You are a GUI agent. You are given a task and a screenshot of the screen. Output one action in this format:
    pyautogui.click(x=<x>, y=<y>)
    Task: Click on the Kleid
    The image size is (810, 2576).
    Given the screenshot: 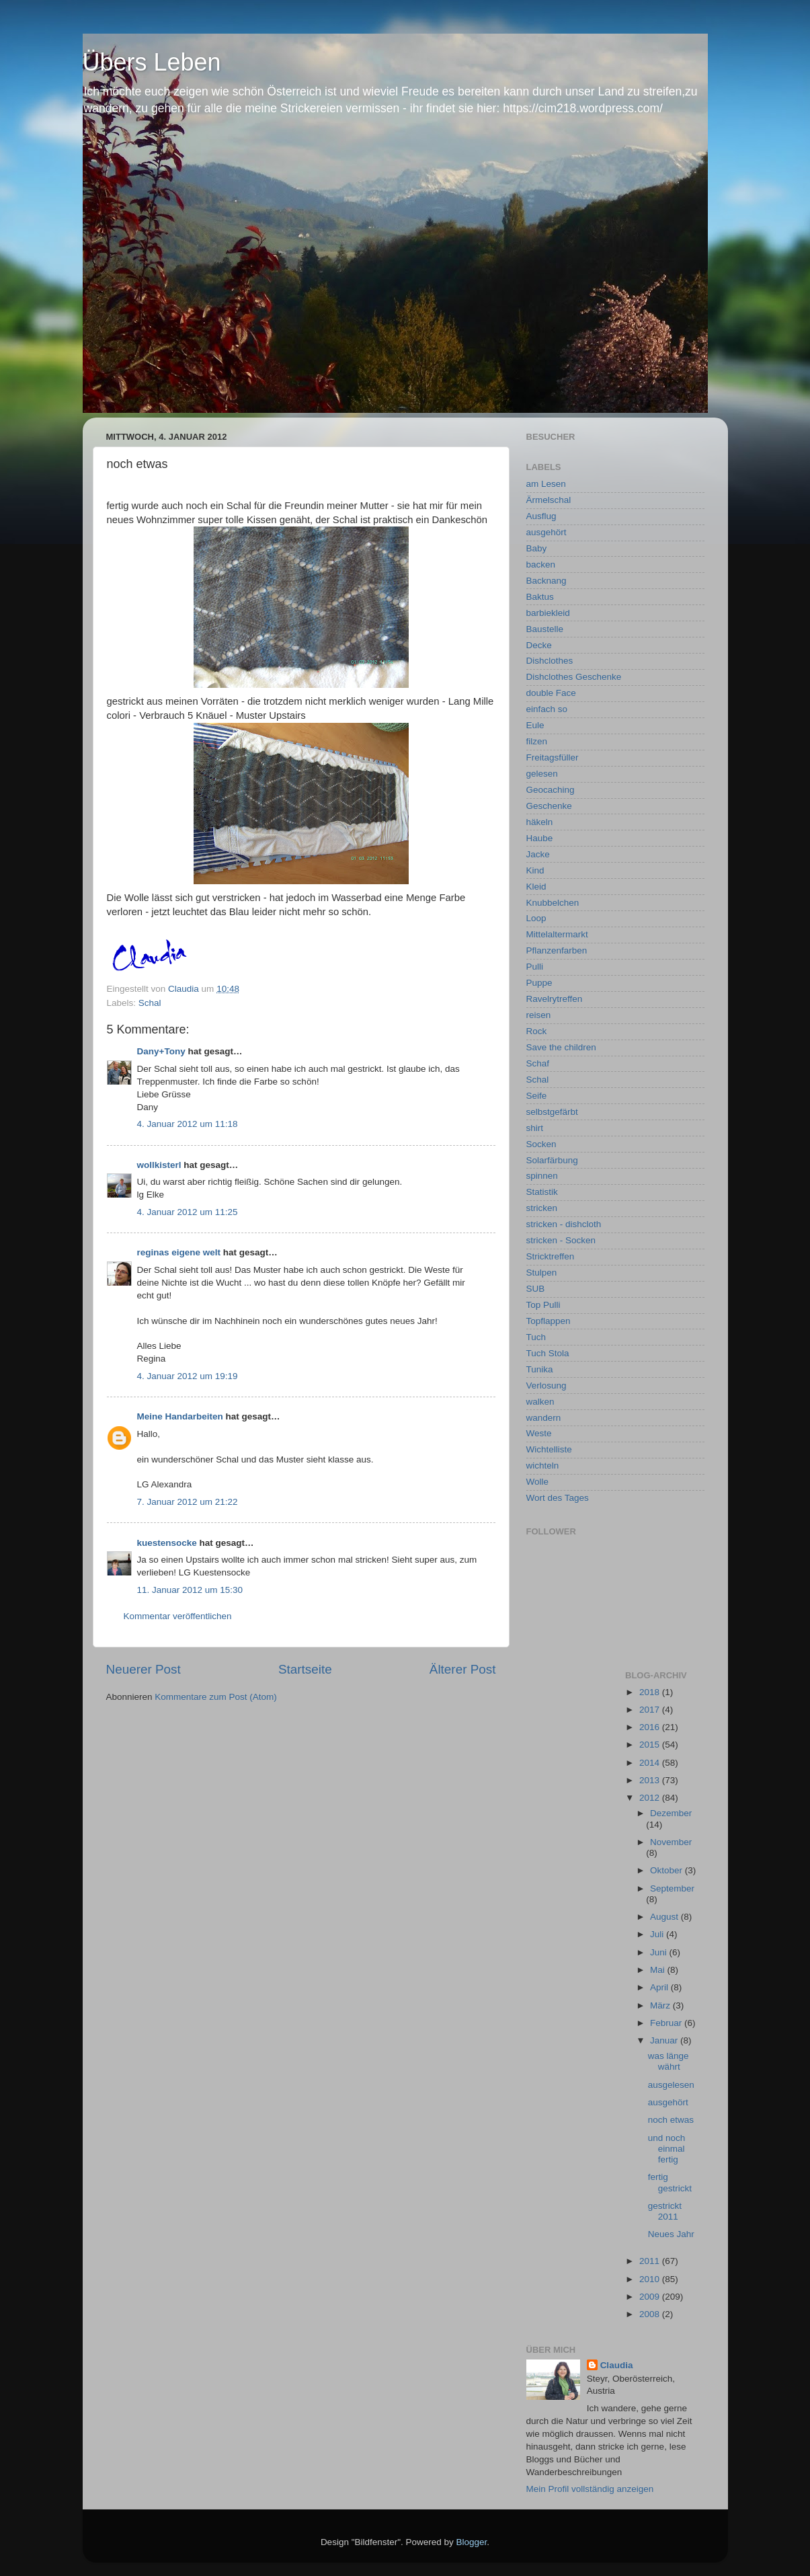 What is the action you would take?
    pyautogui.click(x=536, y=887)
    